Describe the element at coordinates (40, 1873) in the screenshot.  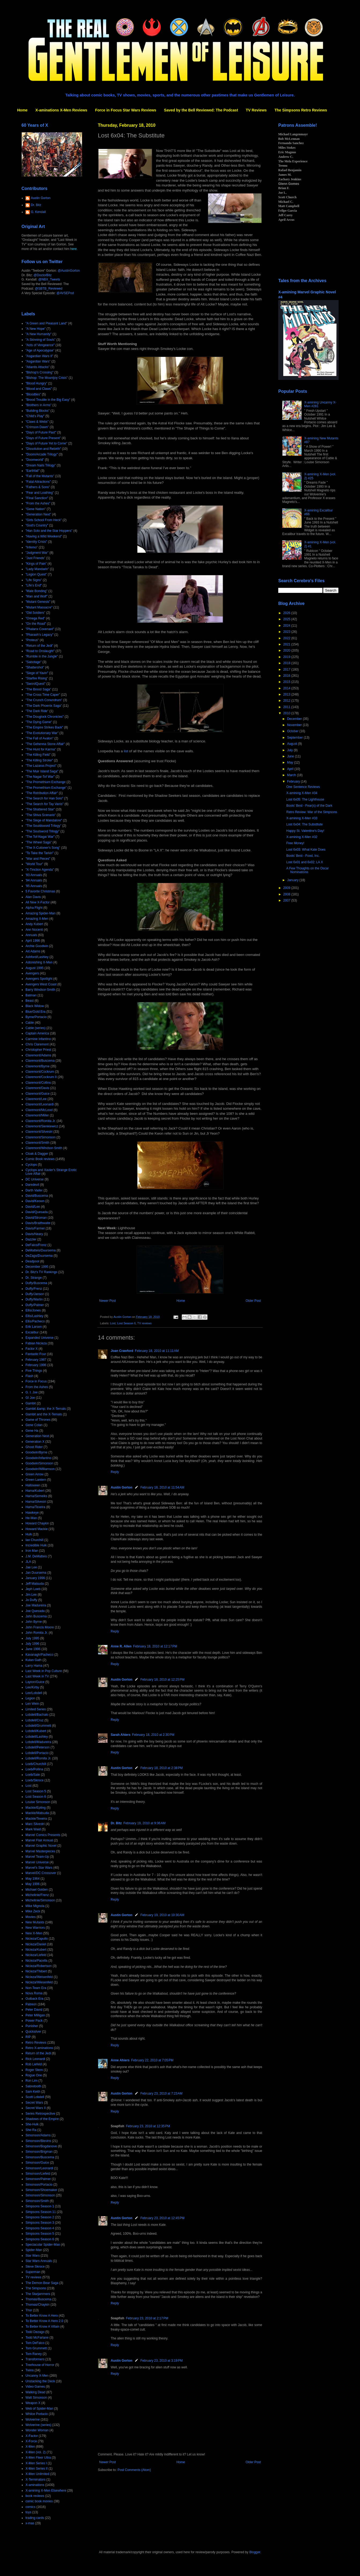
I see `Marvel/DC Crossover` at that location.